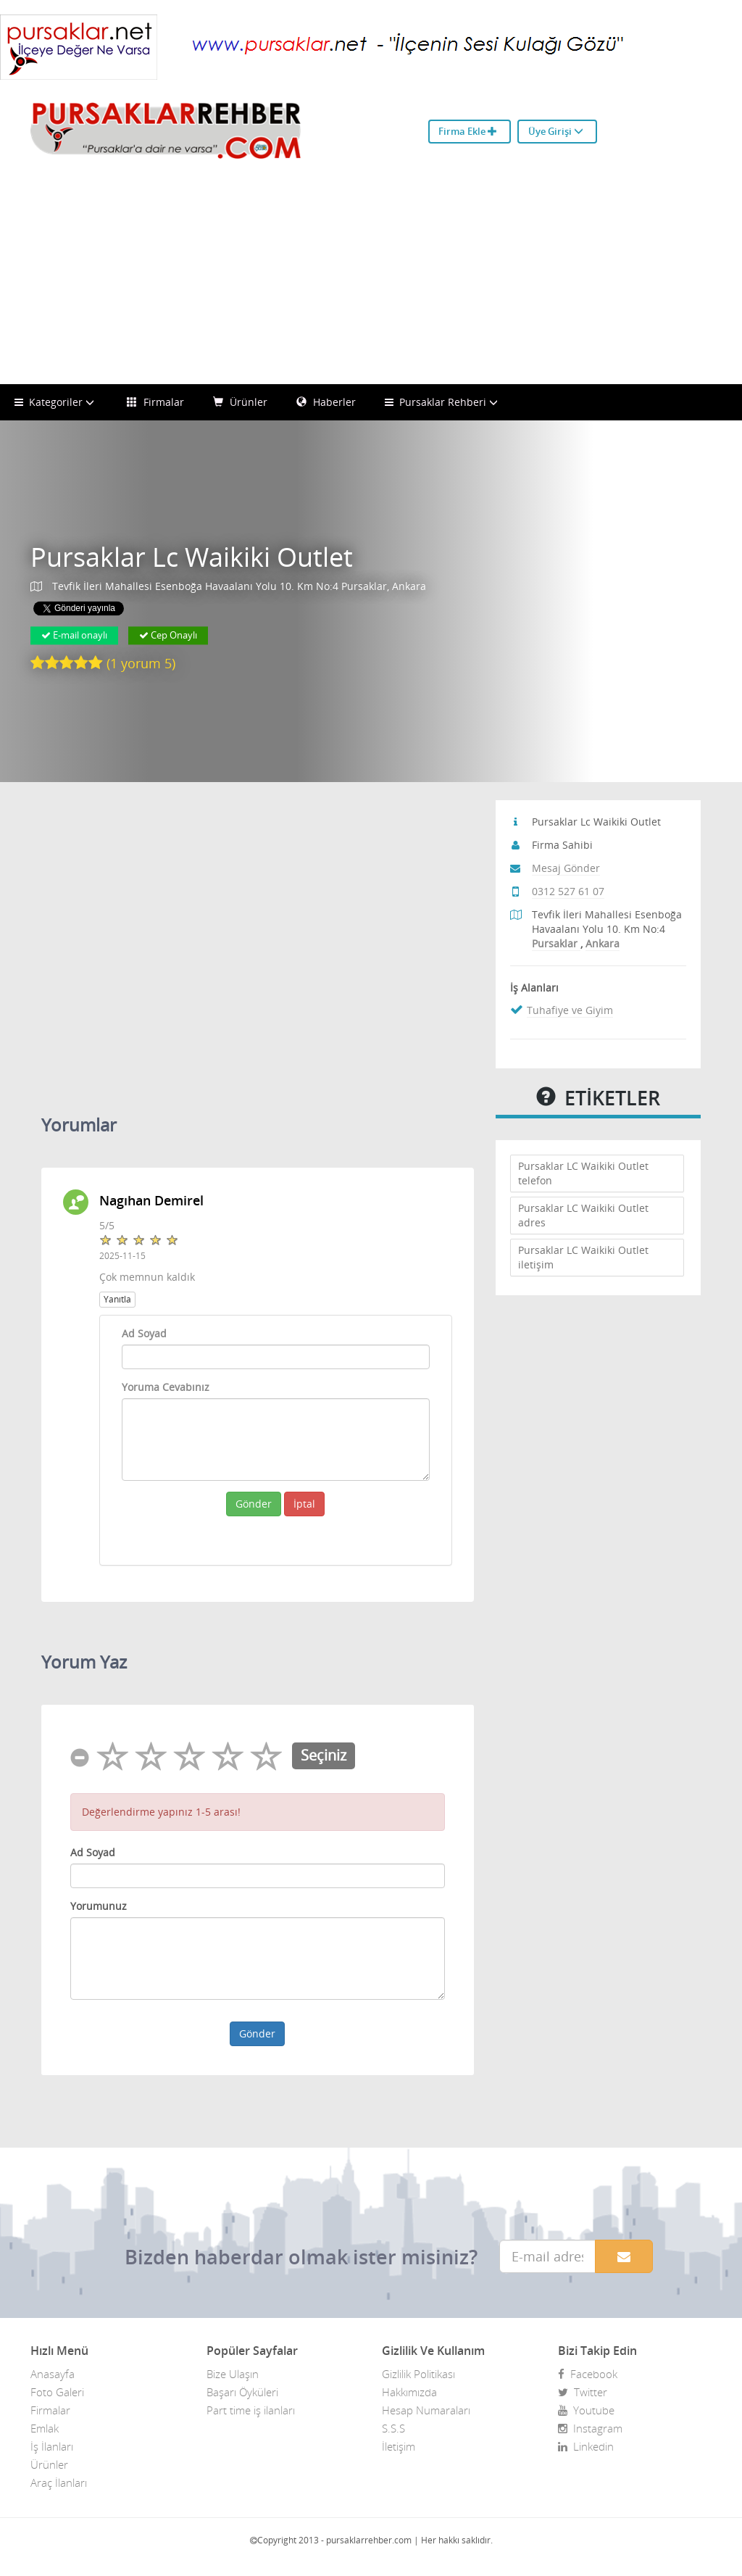 The image size is (742, 2576). I want to click on Gizlilik Politikası, so click(418, 2374).